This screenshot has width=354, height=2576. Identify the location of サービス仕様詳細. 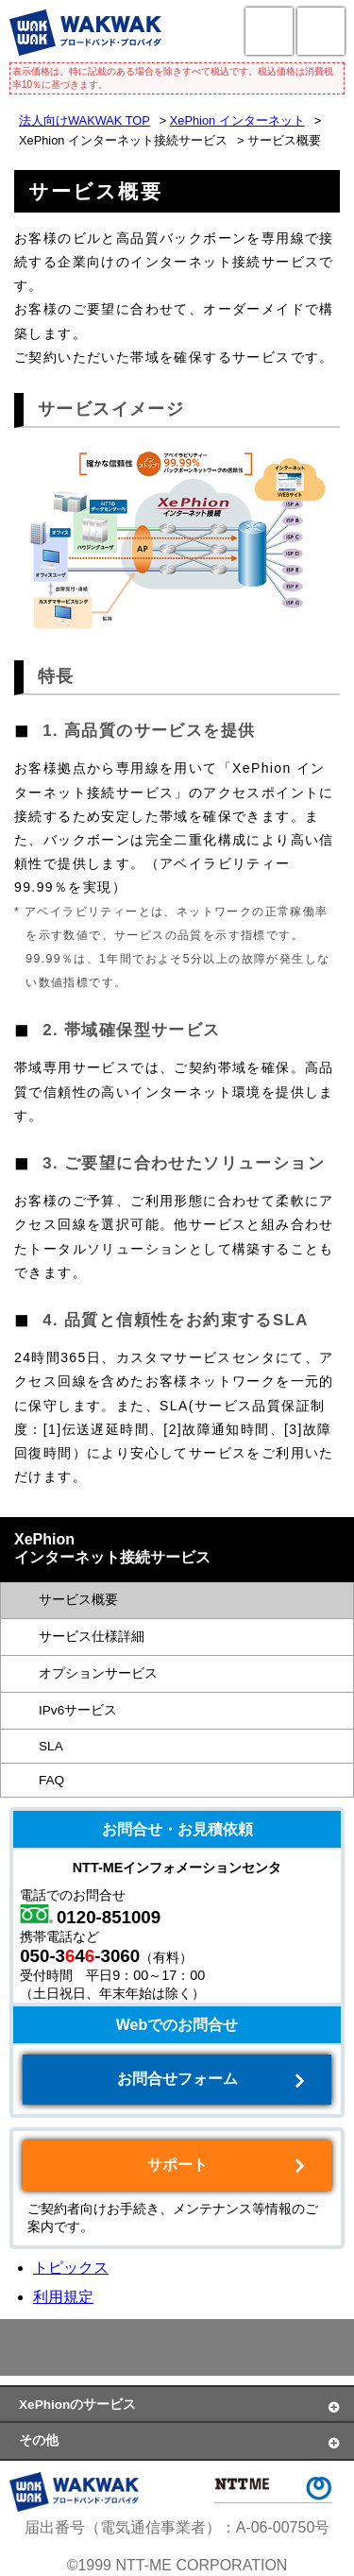
(91, 1636).